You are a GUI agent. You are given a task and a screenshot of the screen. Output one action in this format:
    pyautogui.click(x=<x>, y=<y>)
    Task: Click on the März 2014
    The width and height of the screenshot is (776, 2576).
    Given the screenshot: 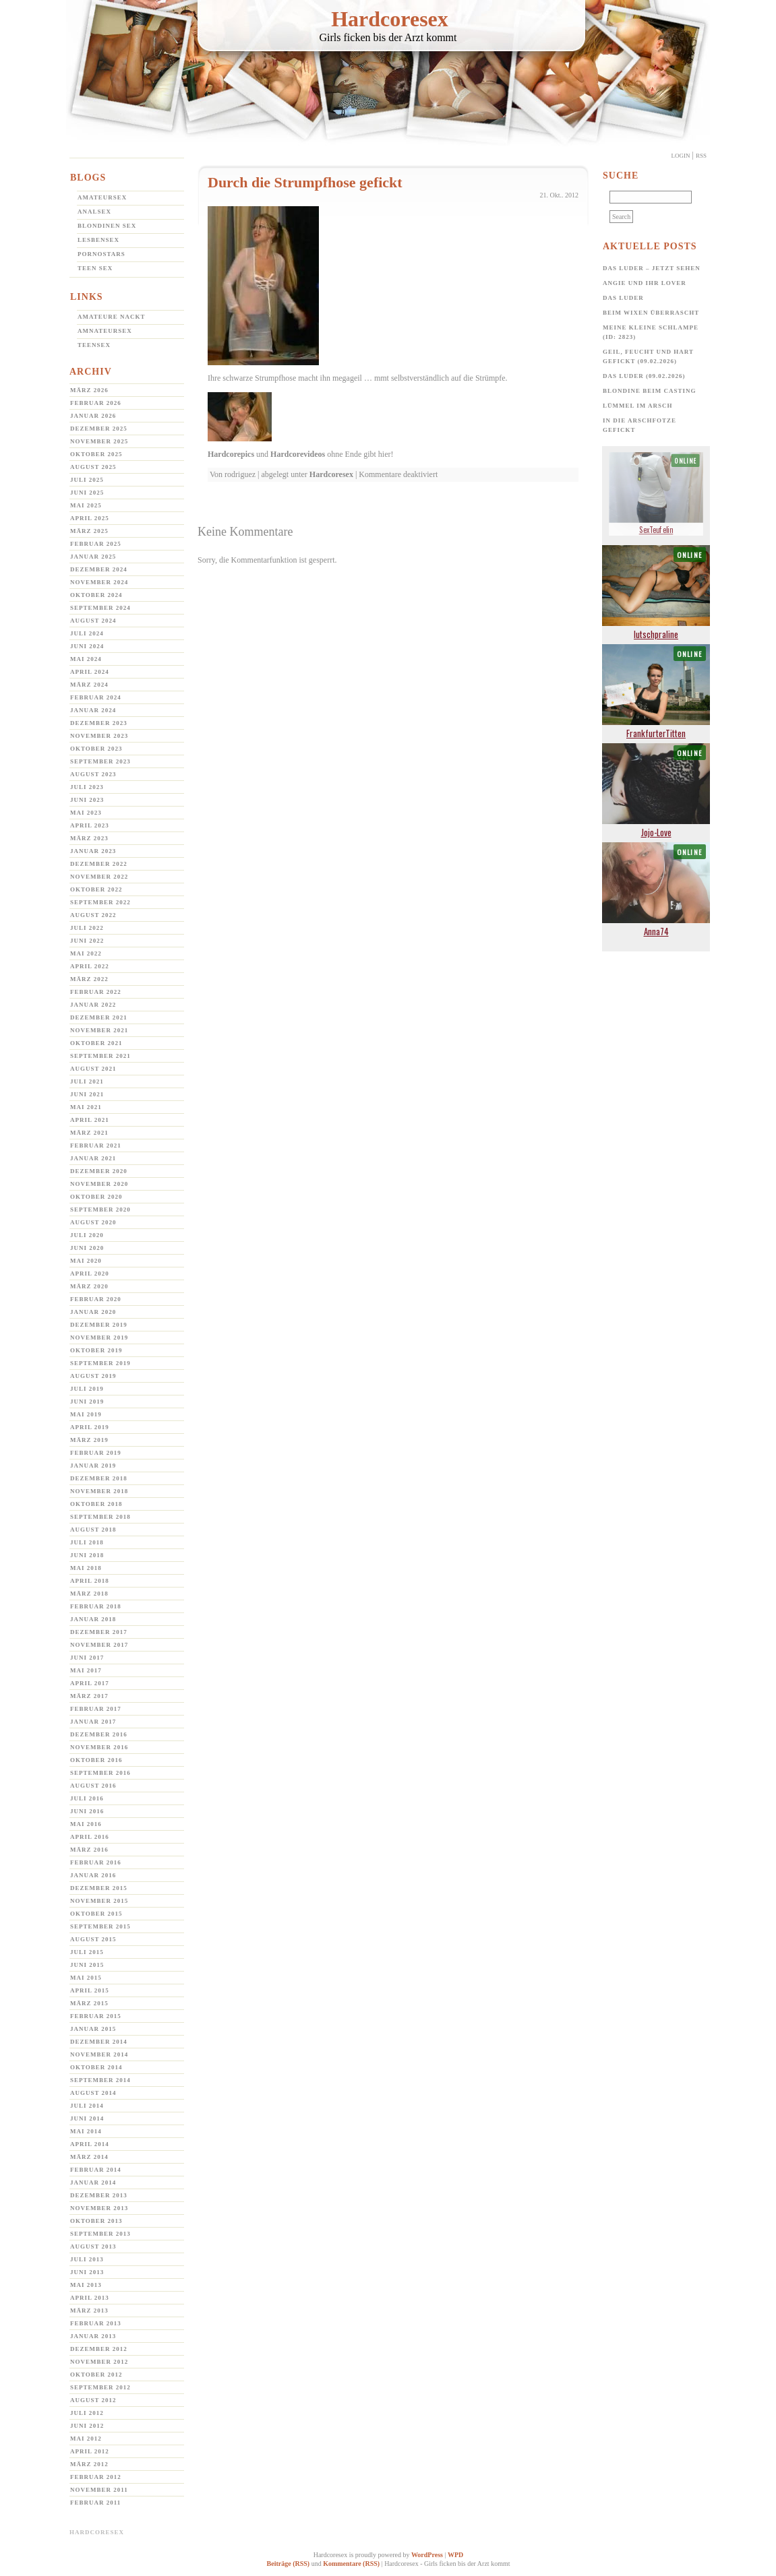 What is the action you would take?
    pyautogui.click(x=89, y=2157)
    